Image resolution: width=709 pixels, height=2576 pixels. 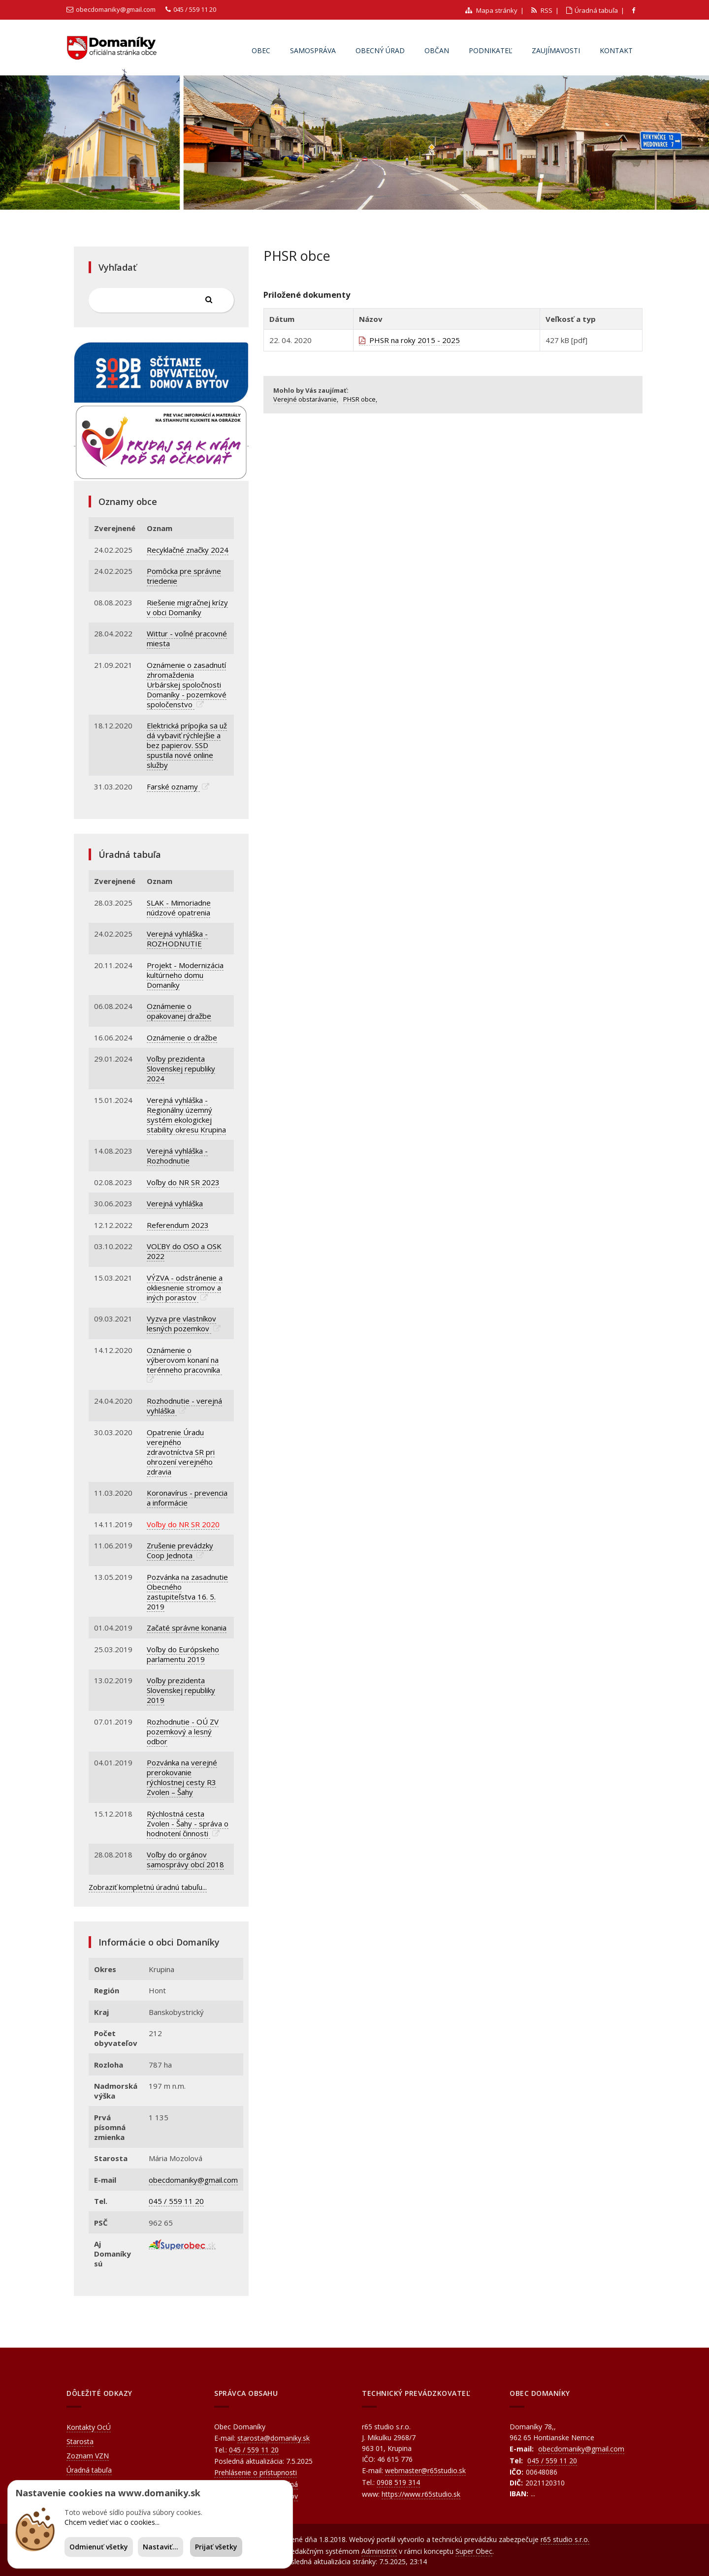 What do you see at coordinates (179, 907) in the screenshot?
I see `SLAK - Mimoriadne núdzové opatrenia` at bounding box center [179, 907].